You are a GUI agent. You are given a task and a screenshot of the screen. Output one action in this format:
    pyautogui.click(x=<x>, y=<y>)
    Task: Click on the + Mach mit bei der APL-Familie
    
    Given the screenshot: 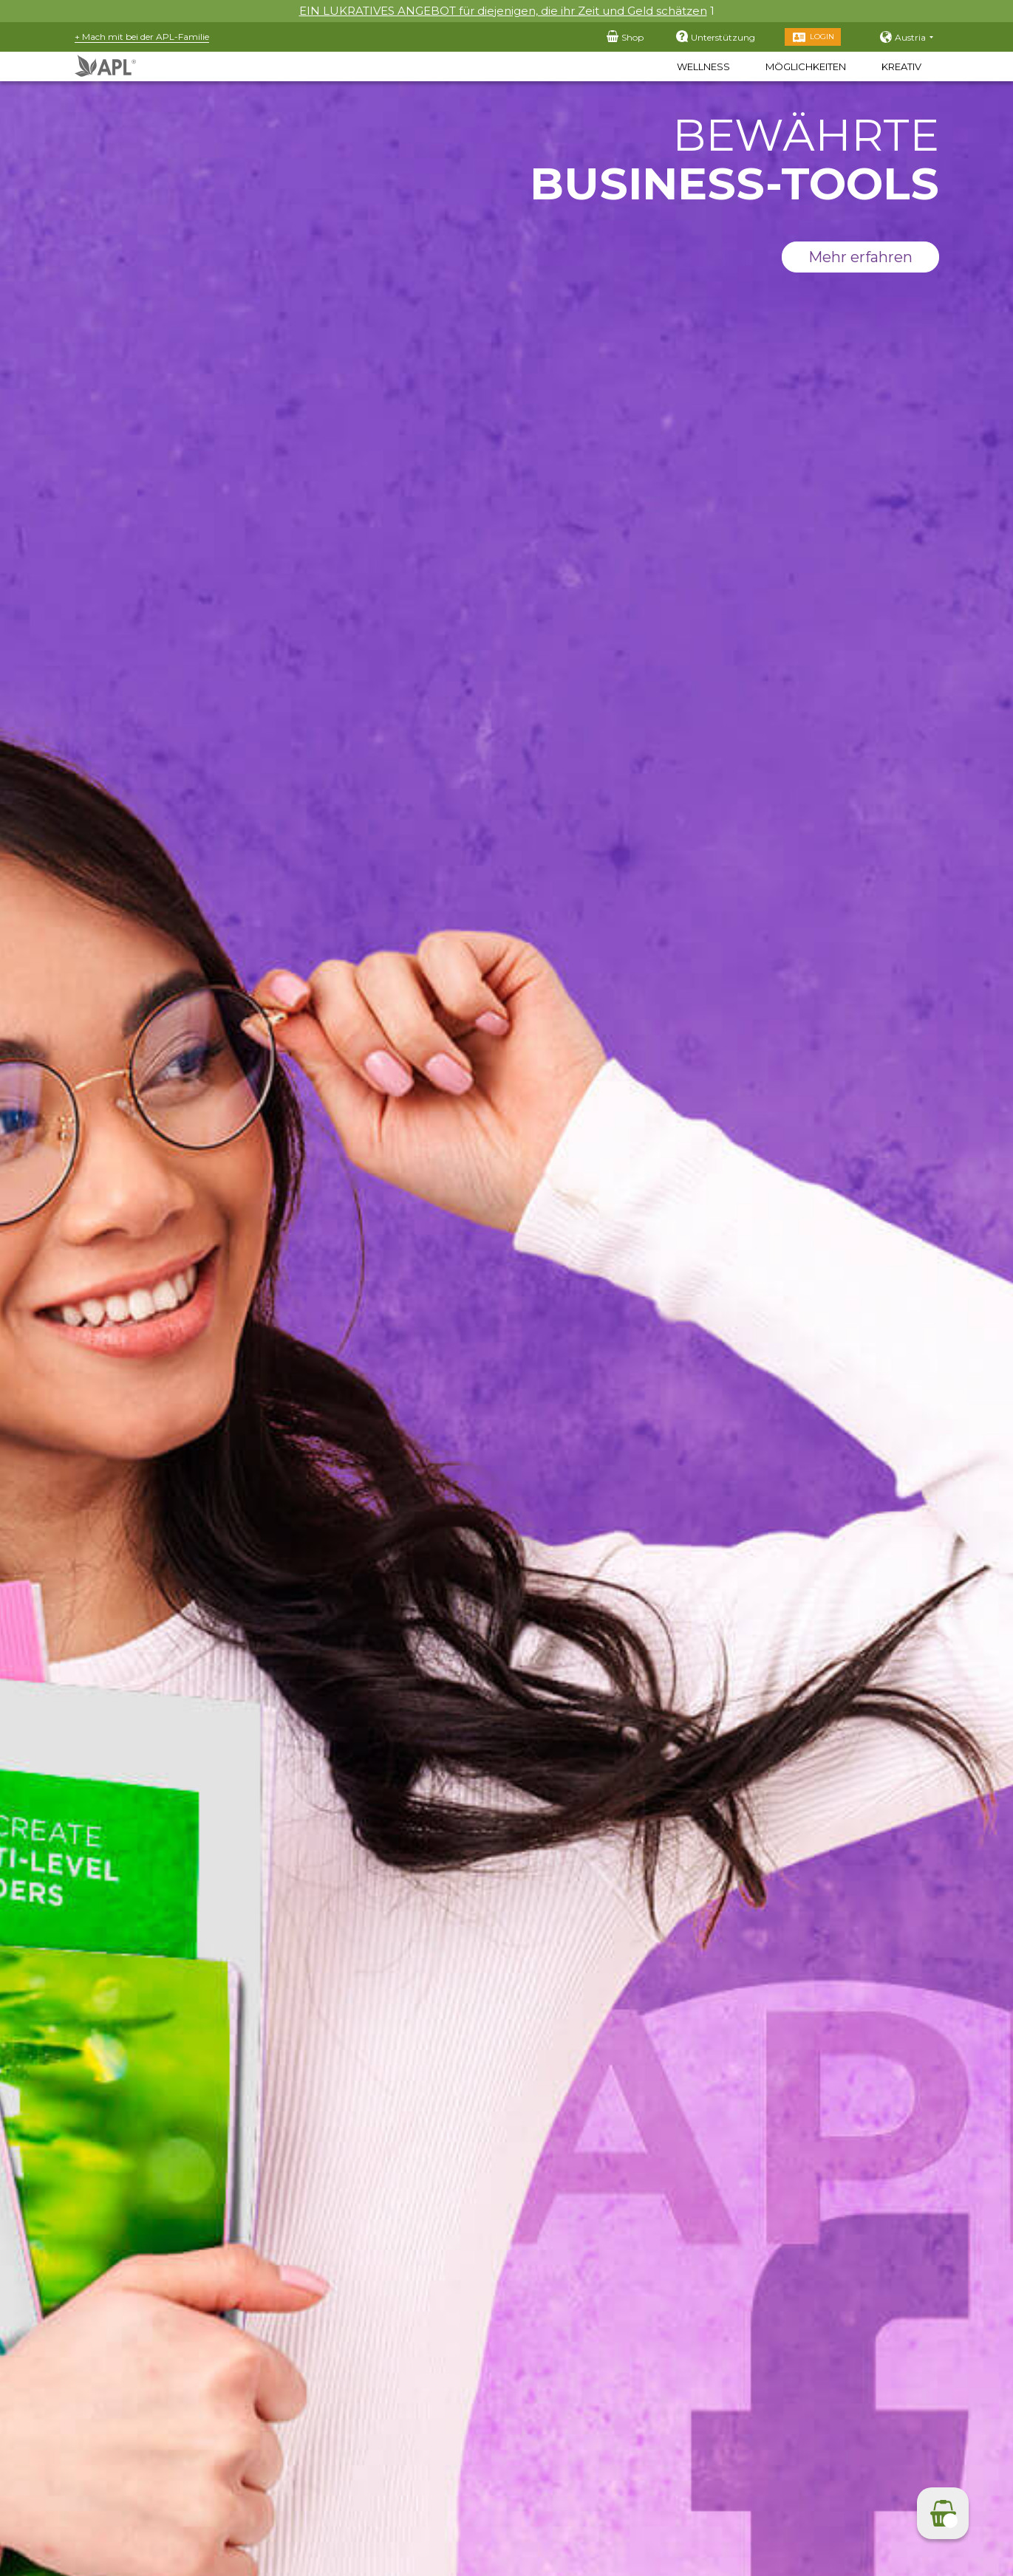 What is the action you would take?
    pyautogui.click(x=142, y=36)
    